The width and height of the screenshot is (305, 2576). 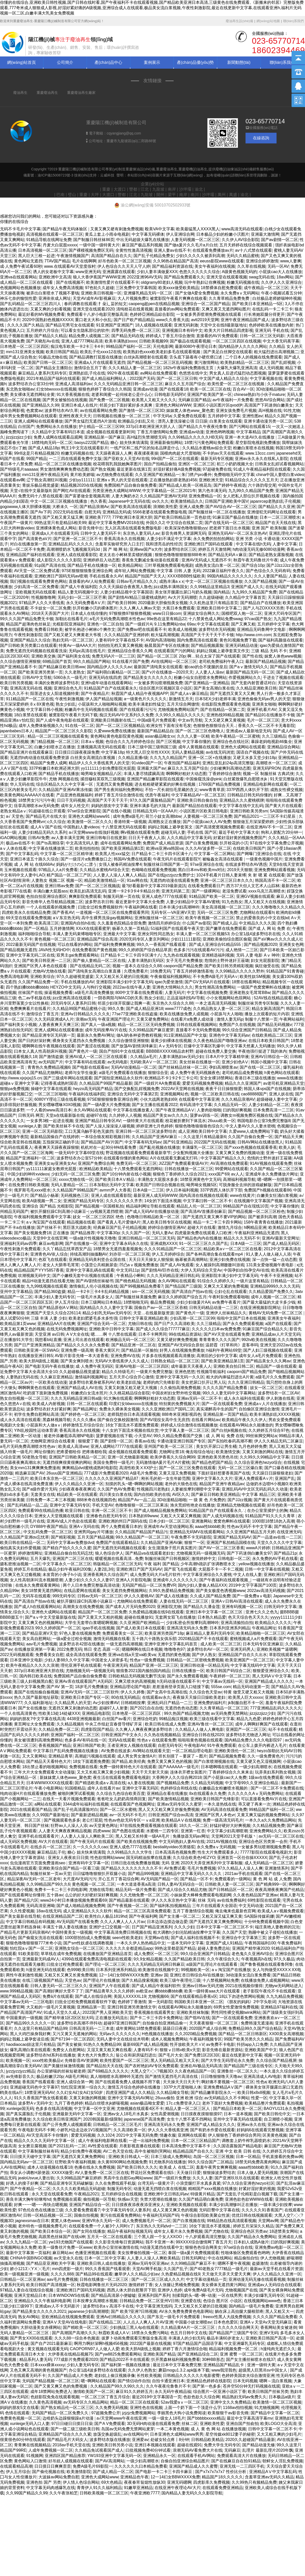 I want to click on av欧亚av, so click(x=144, y=1991).